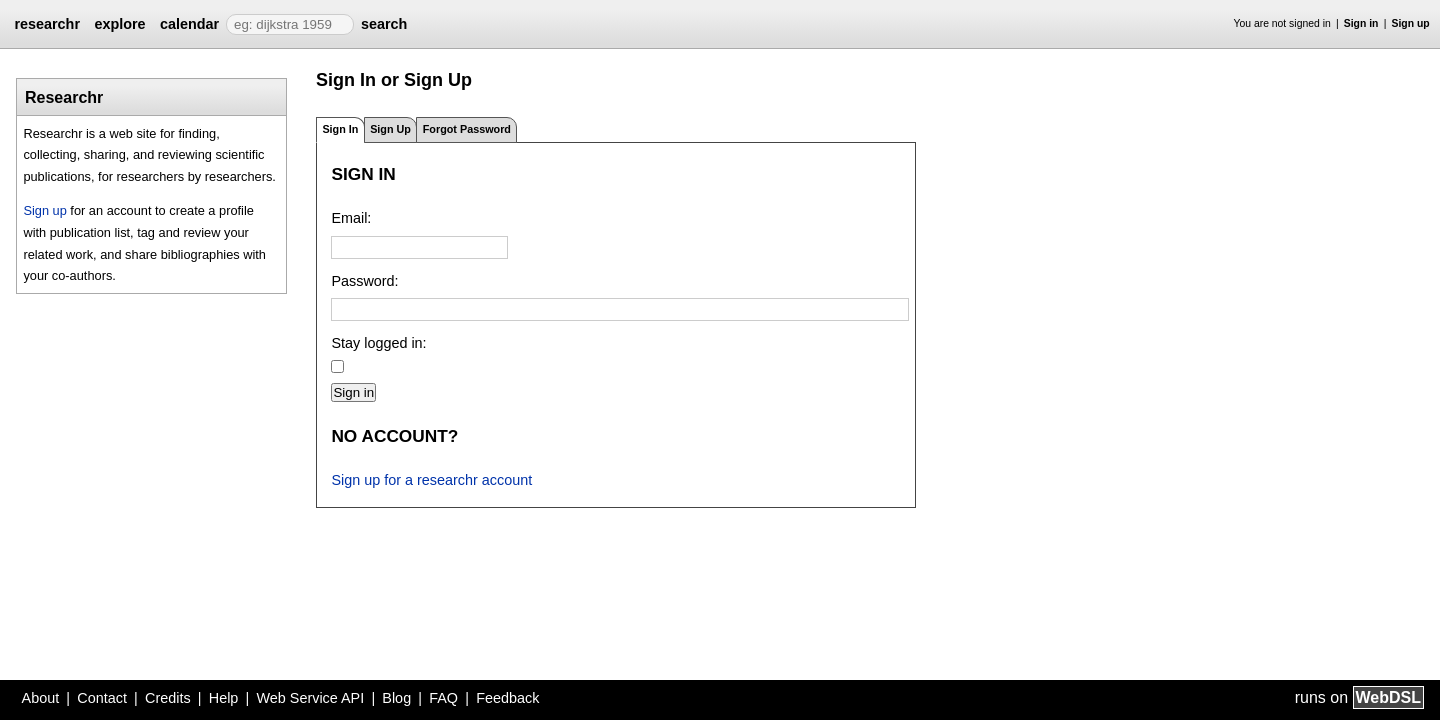 Image resolution: width=1440 pixels, height=720 pixels. Describe the element at coordinates (467, 129) in the screenshot. I see `Forgot Password` at that location.